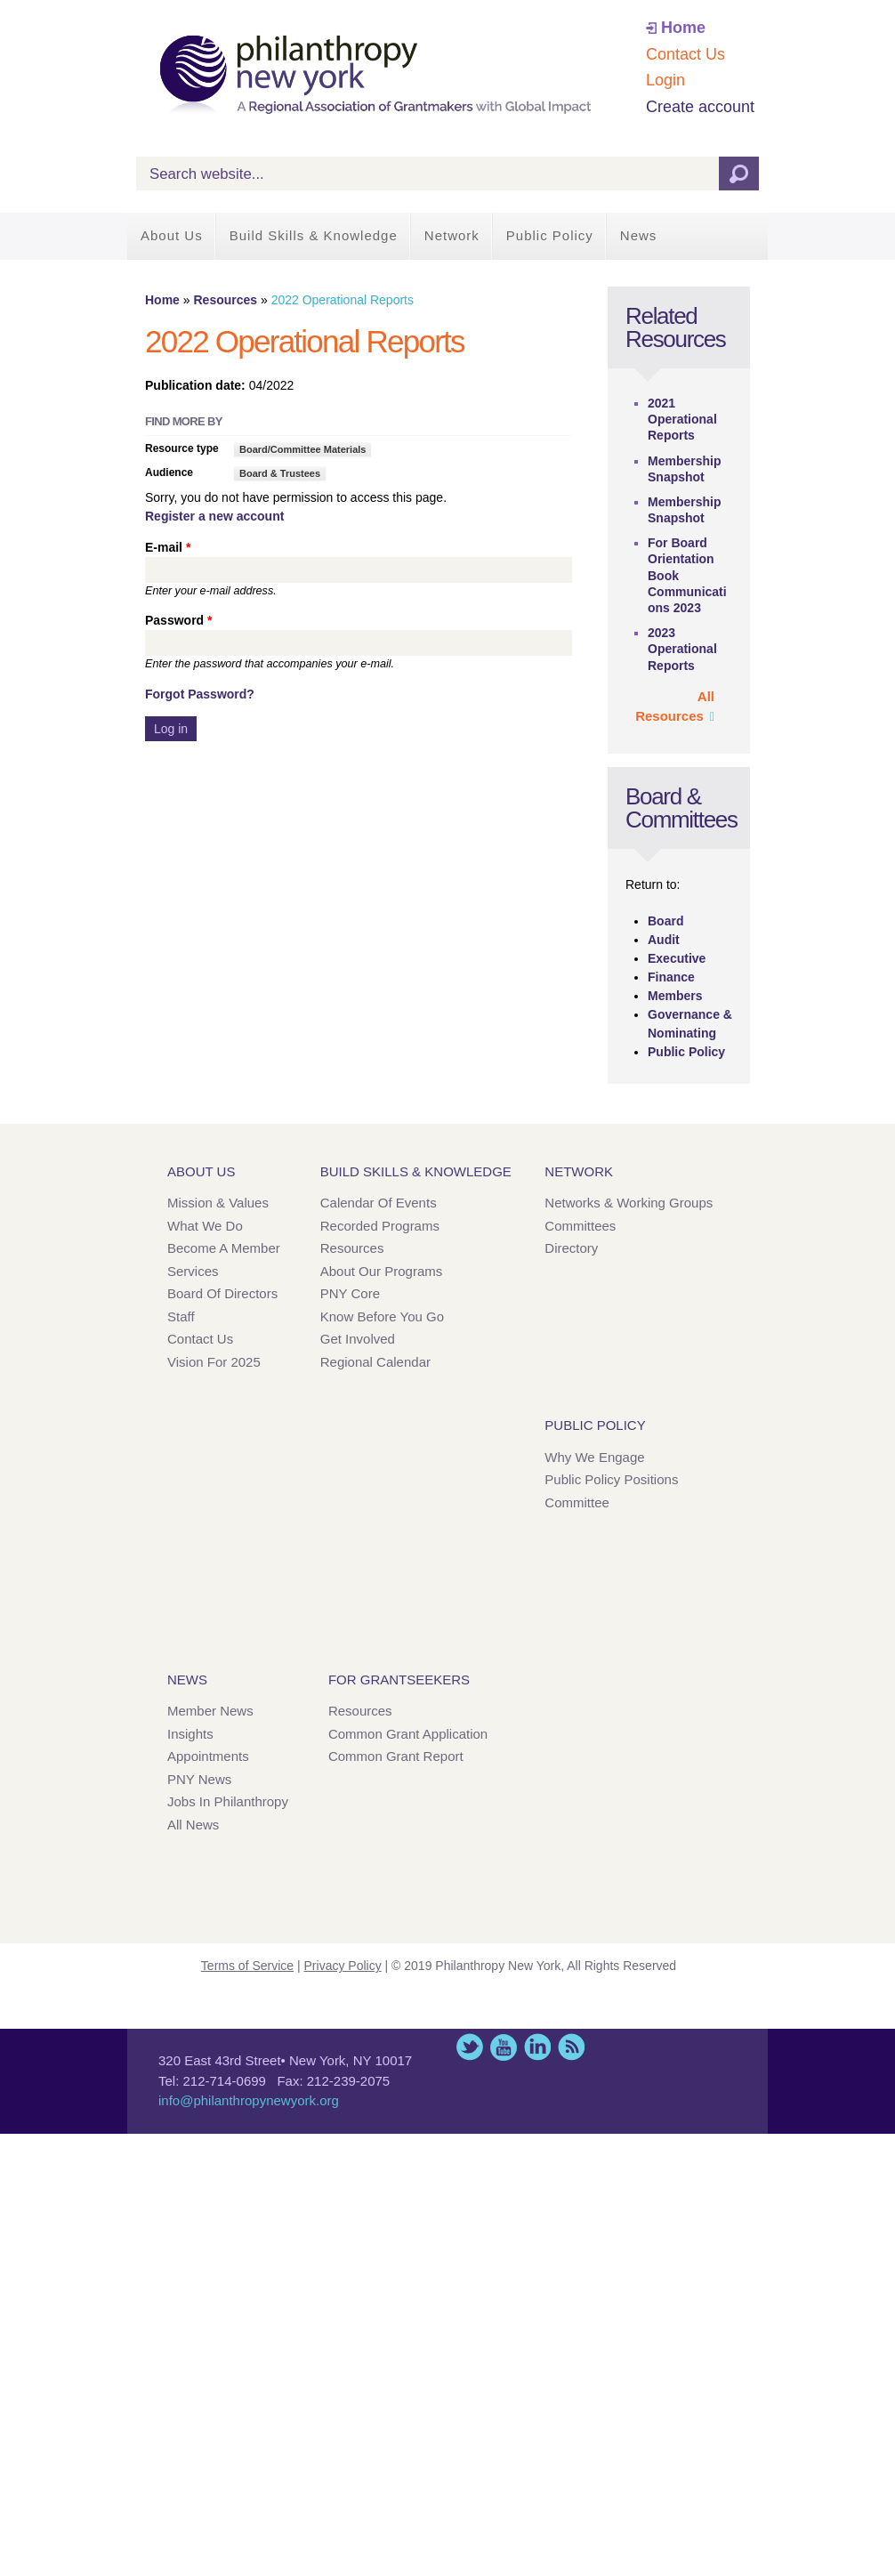  I want to click on About Our Programs, so click(381, 1271).